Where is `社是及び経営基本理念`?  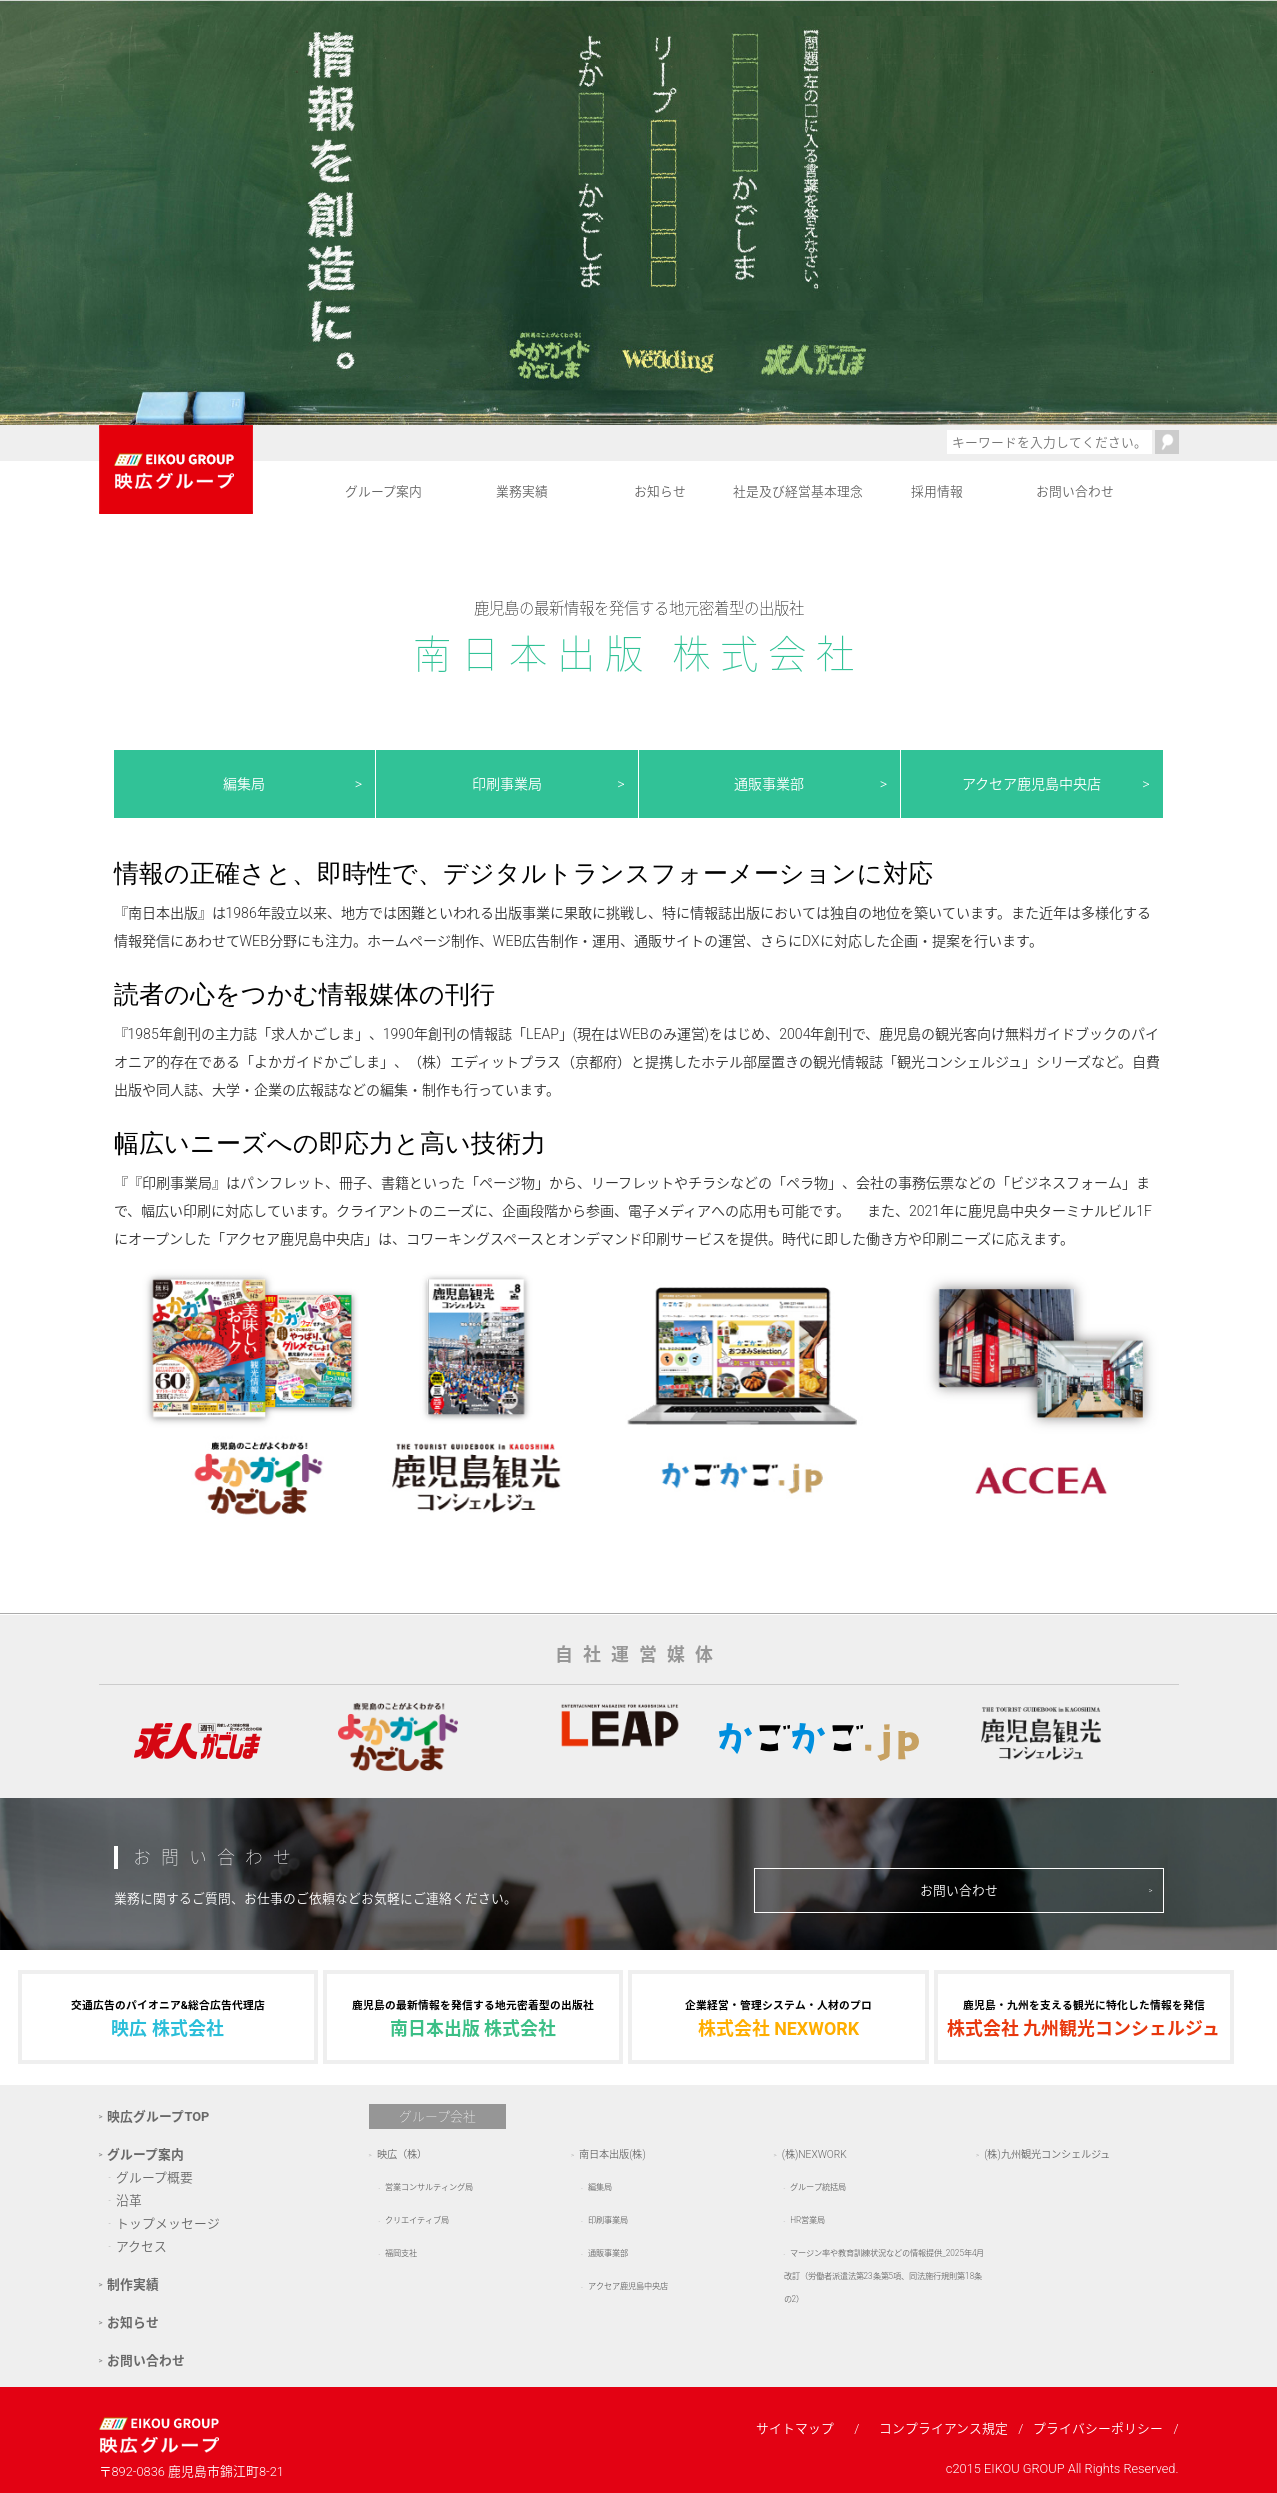
社是及び経営基本理念 is located at coordinates (798, 491).